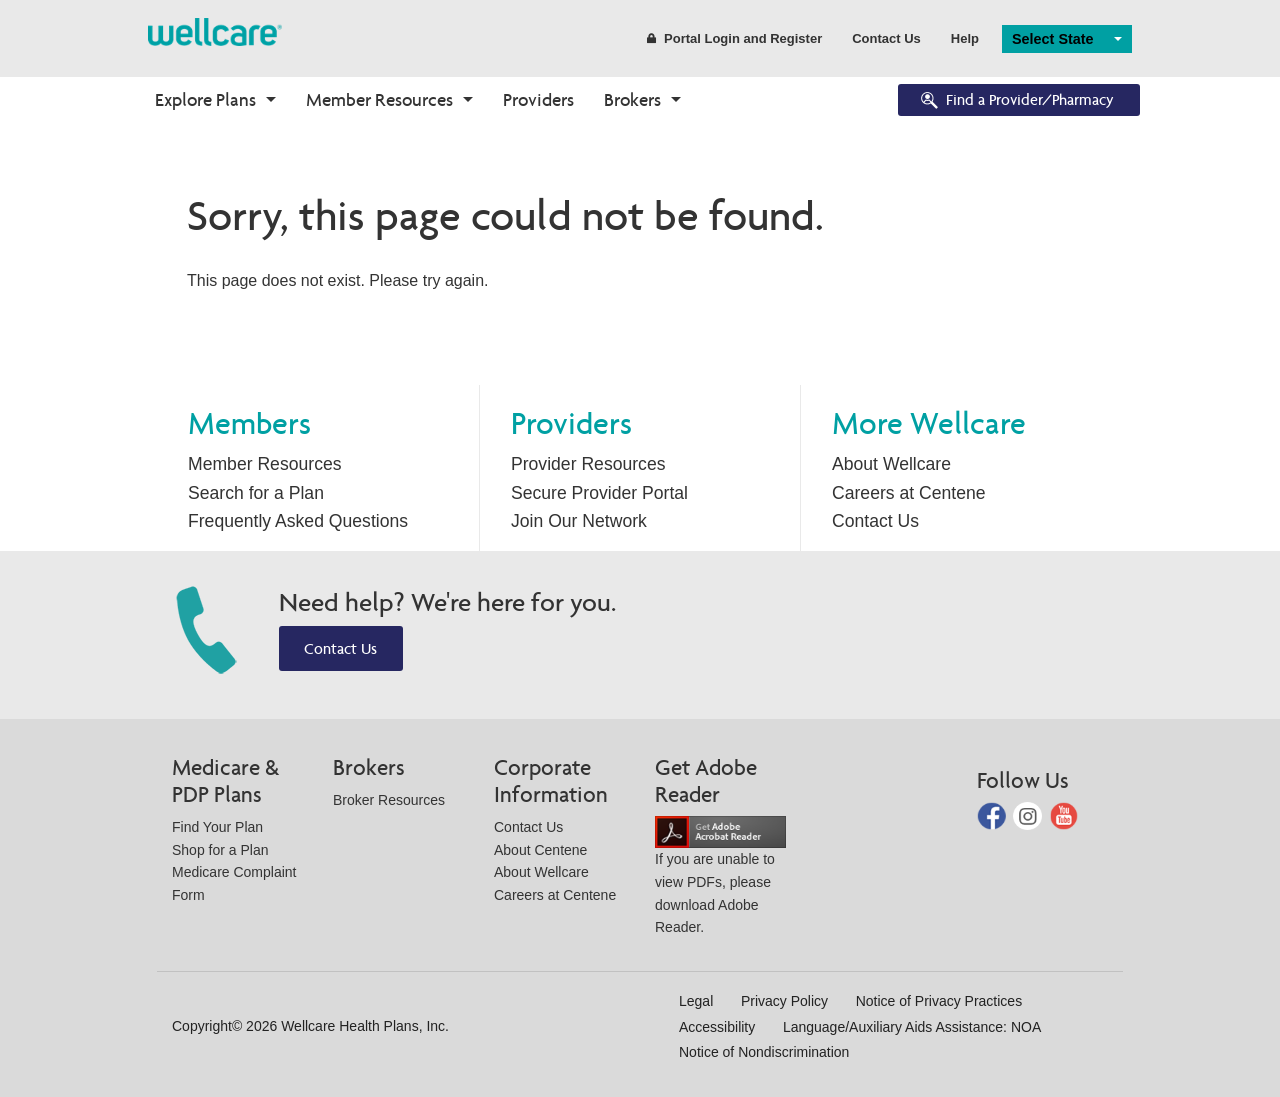 The height and width of the screenshot is (1097, 1280). What do you see at coordinates (540, 850) in the screenshot?
I see `About Centene` at bounding box center [540, 850].